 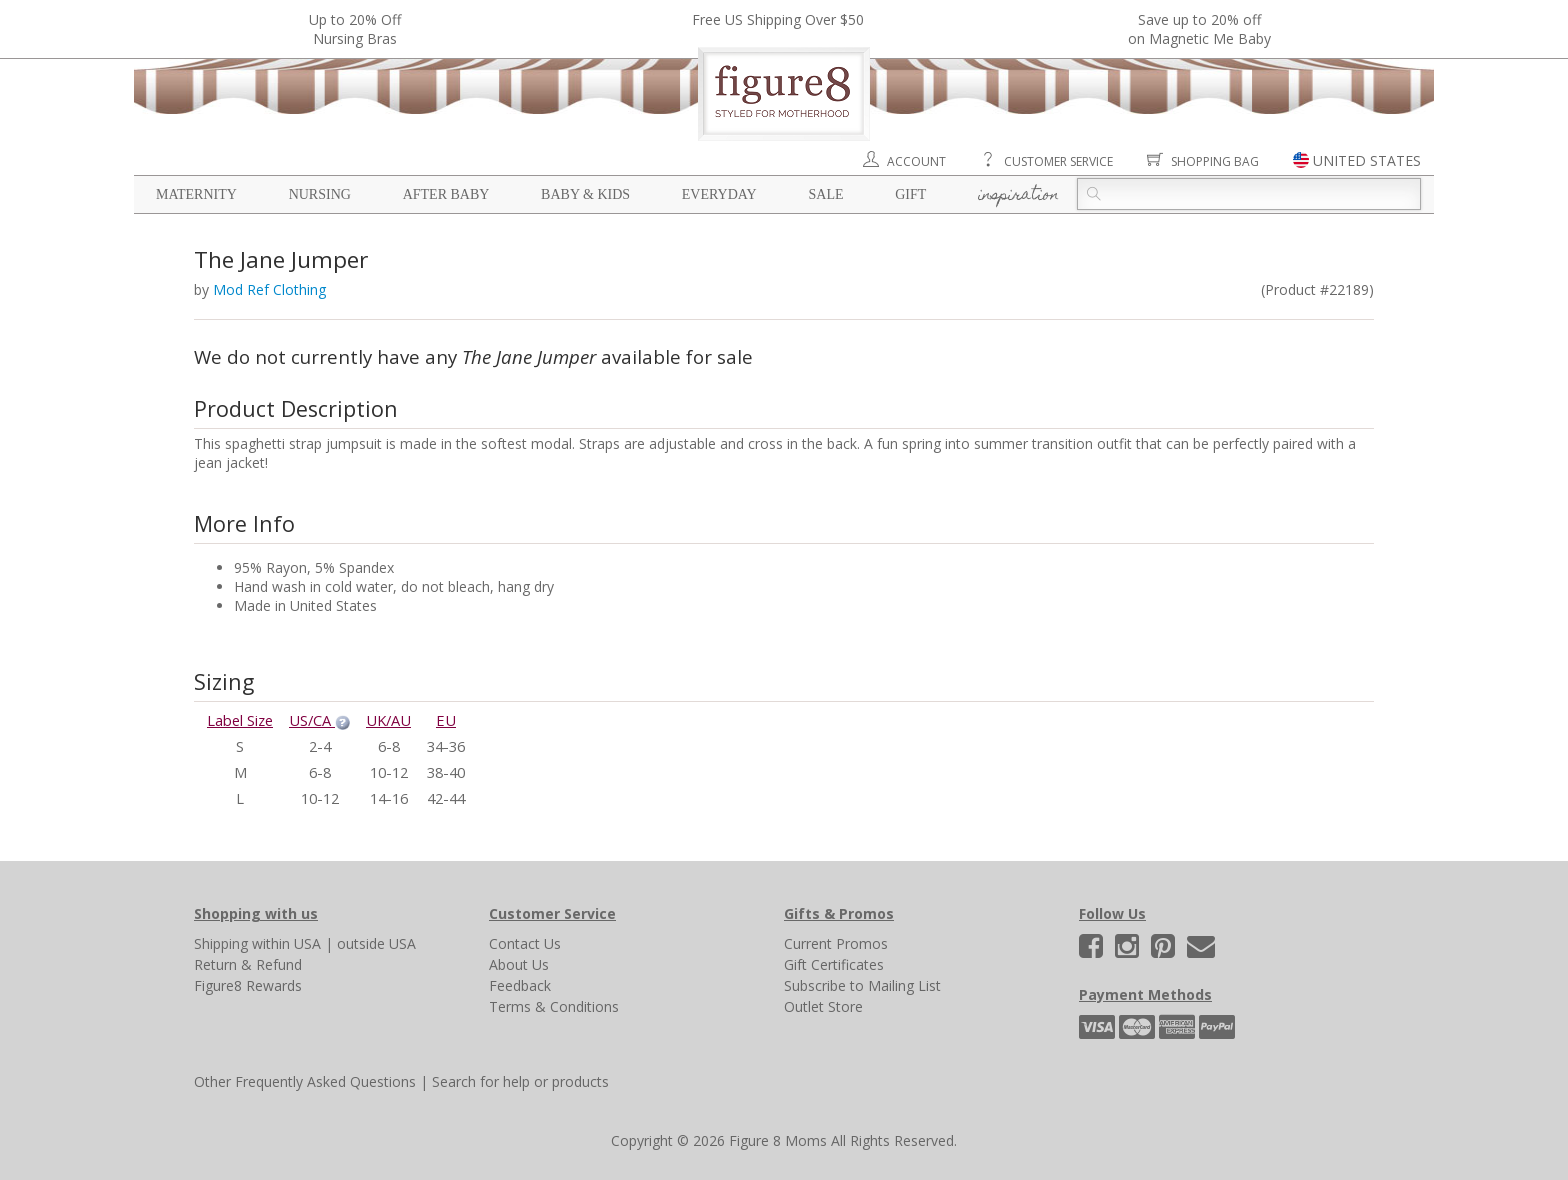 I want to click on Gift, so click(x=910, y=194).